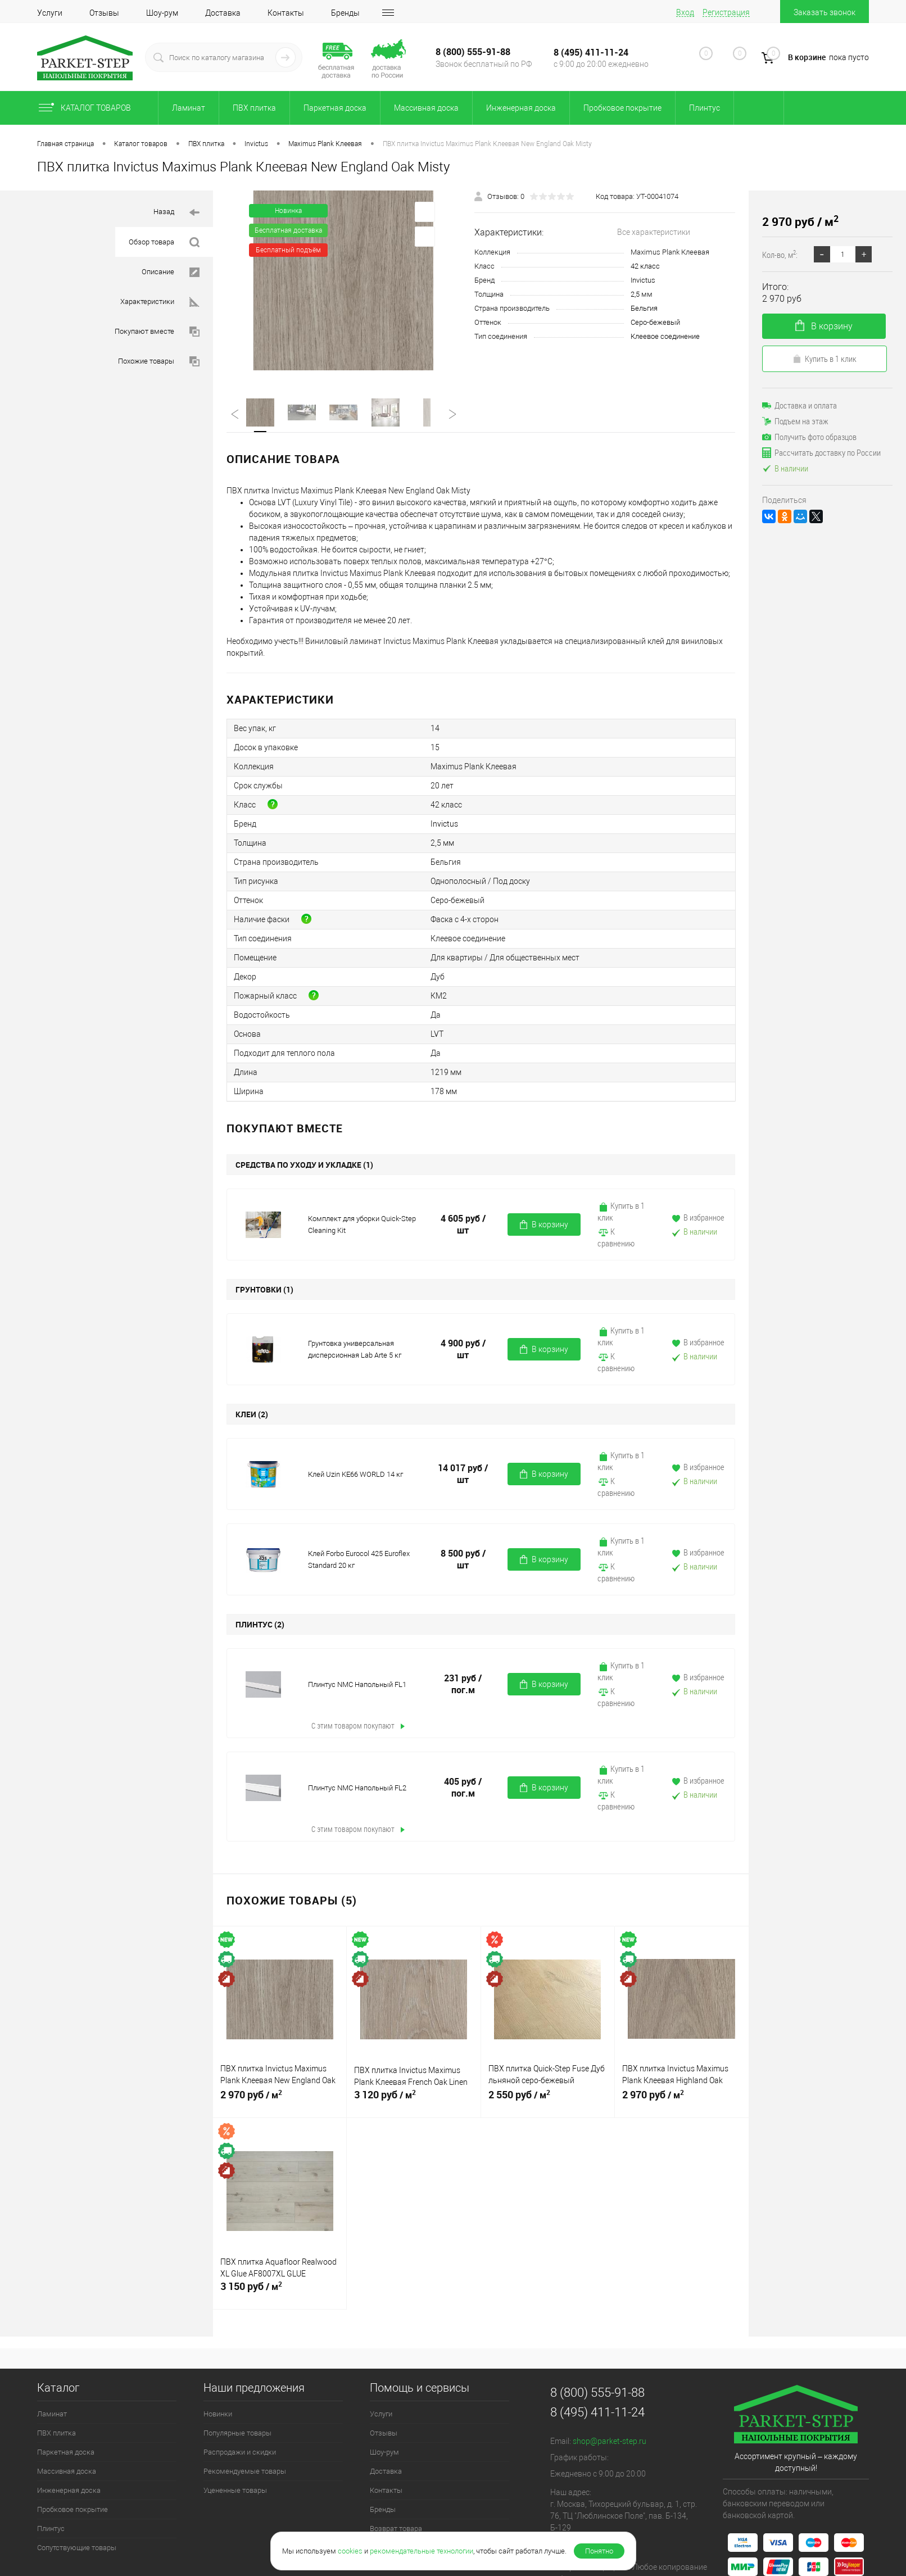  Describe the element at coordinates (94, 108) in the screenshot. I see `Каталог товаров` at that location.